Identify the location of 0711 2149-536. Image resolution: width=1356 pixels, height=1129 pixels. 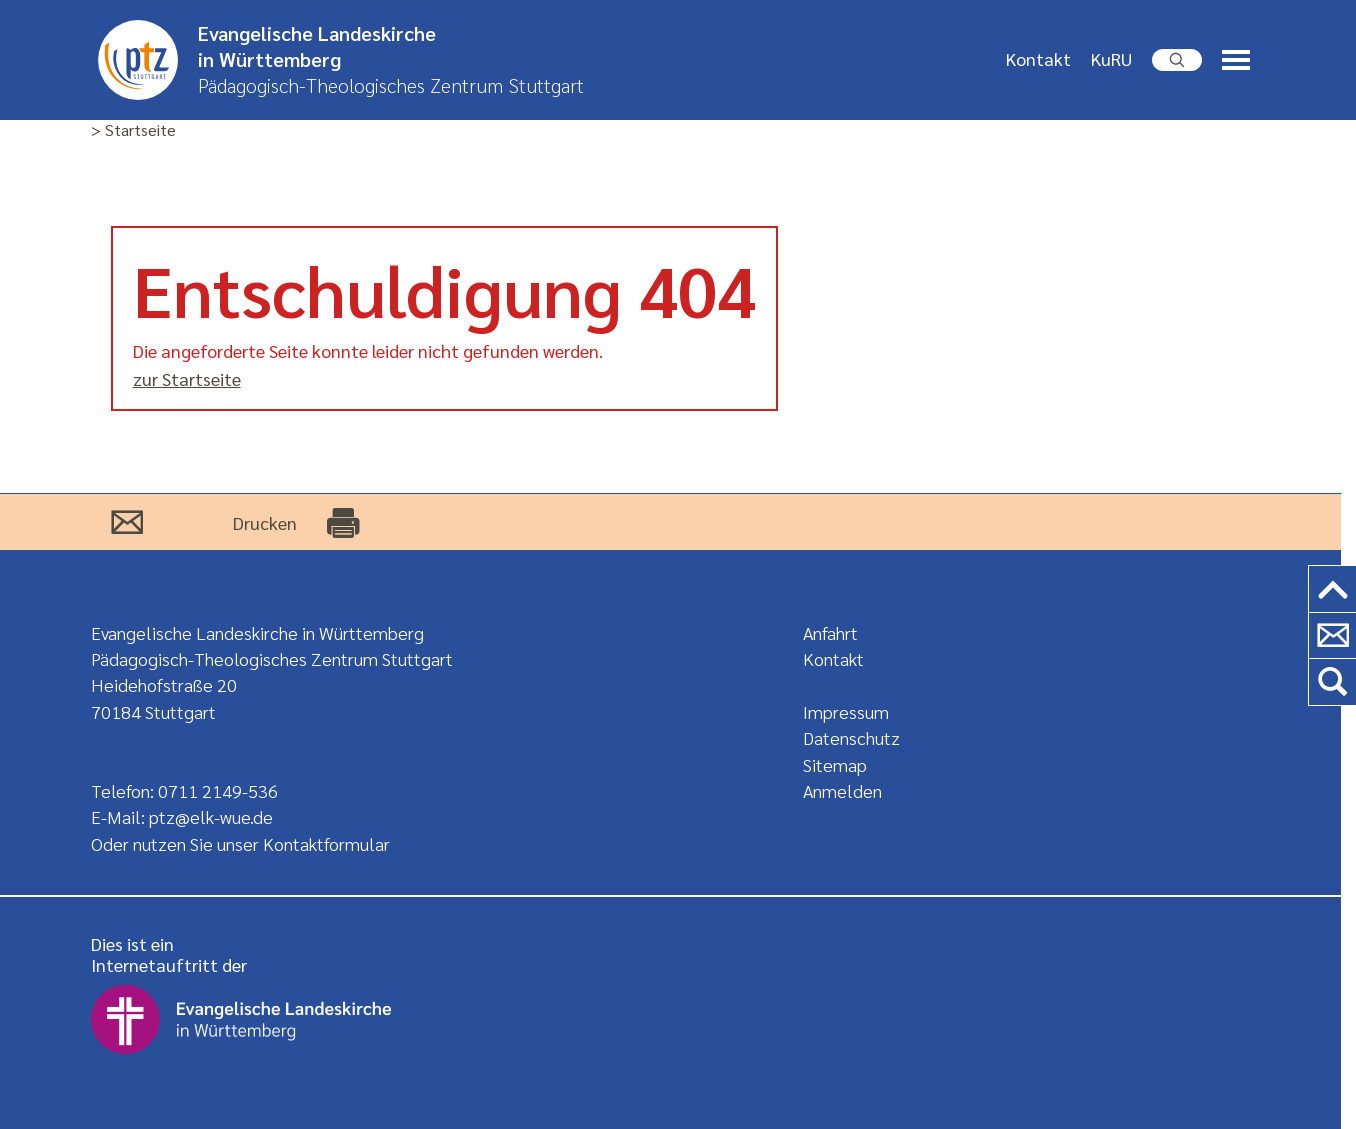
(218, 790).